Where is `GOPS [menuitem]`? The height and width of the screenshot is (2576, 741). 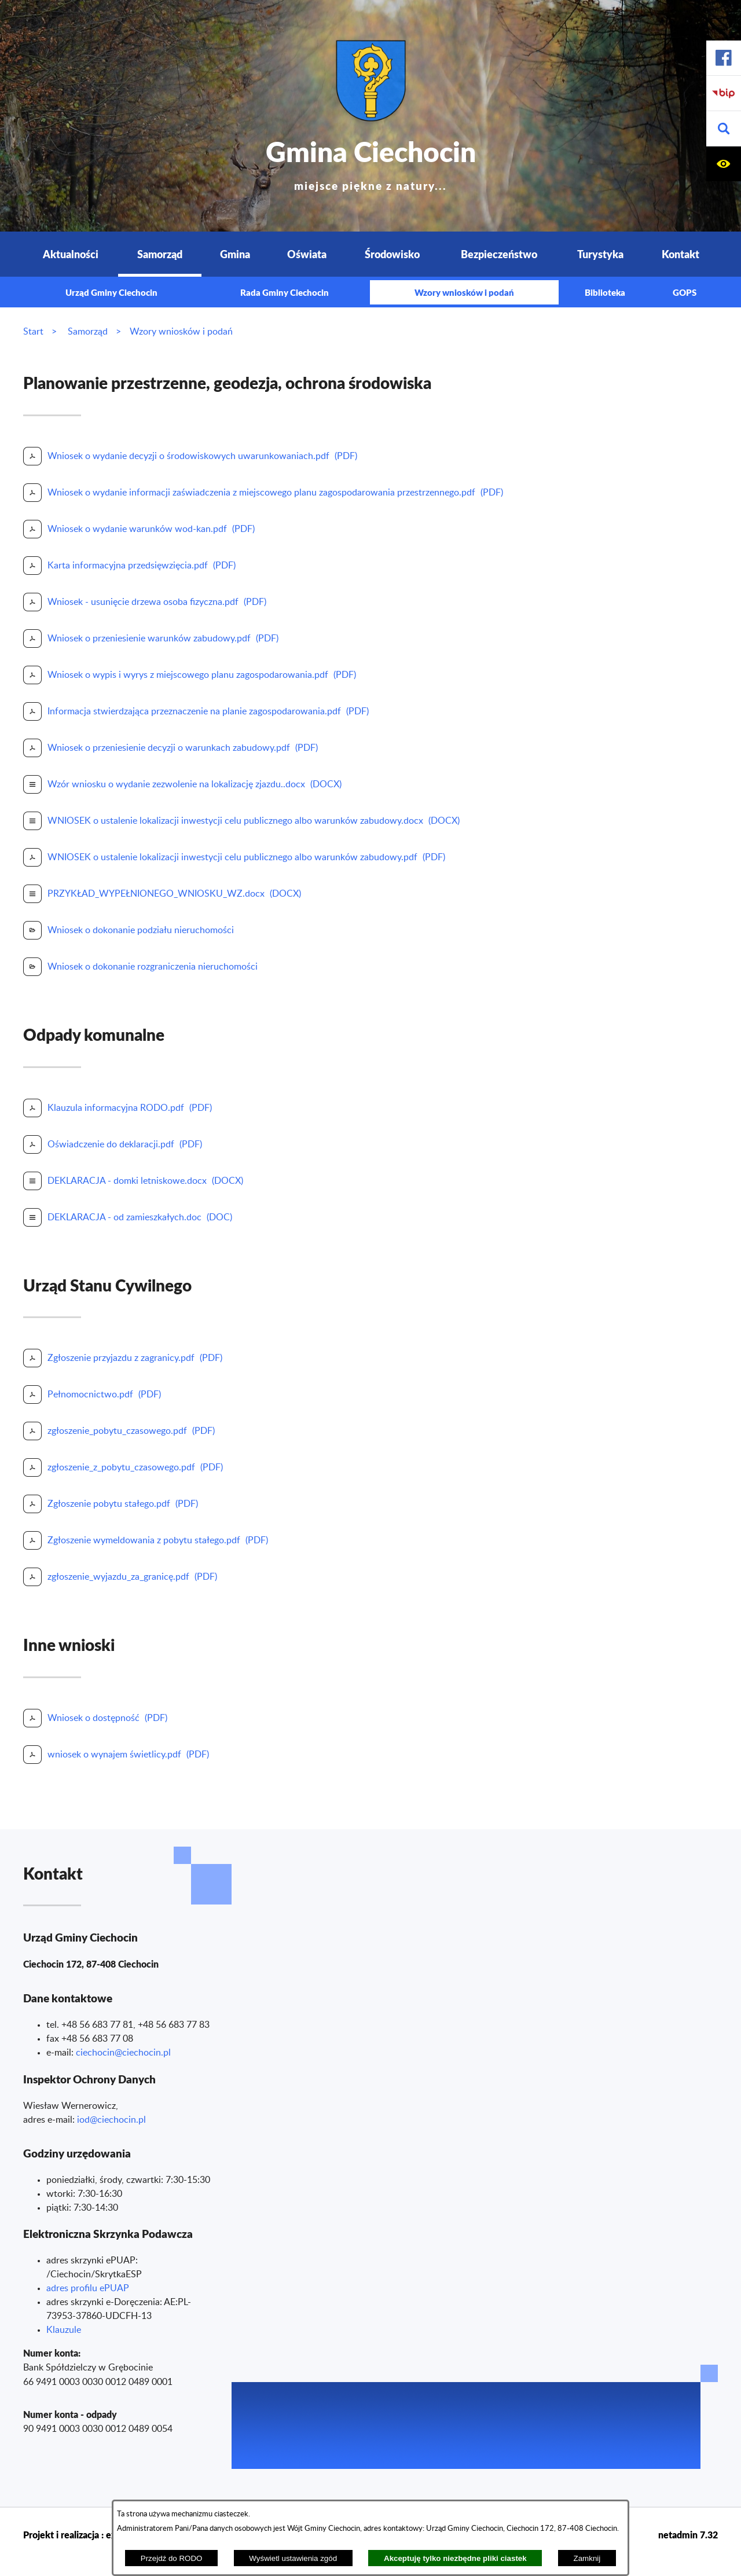 GOPS [menuitem] is located at coordinates (684, 292).